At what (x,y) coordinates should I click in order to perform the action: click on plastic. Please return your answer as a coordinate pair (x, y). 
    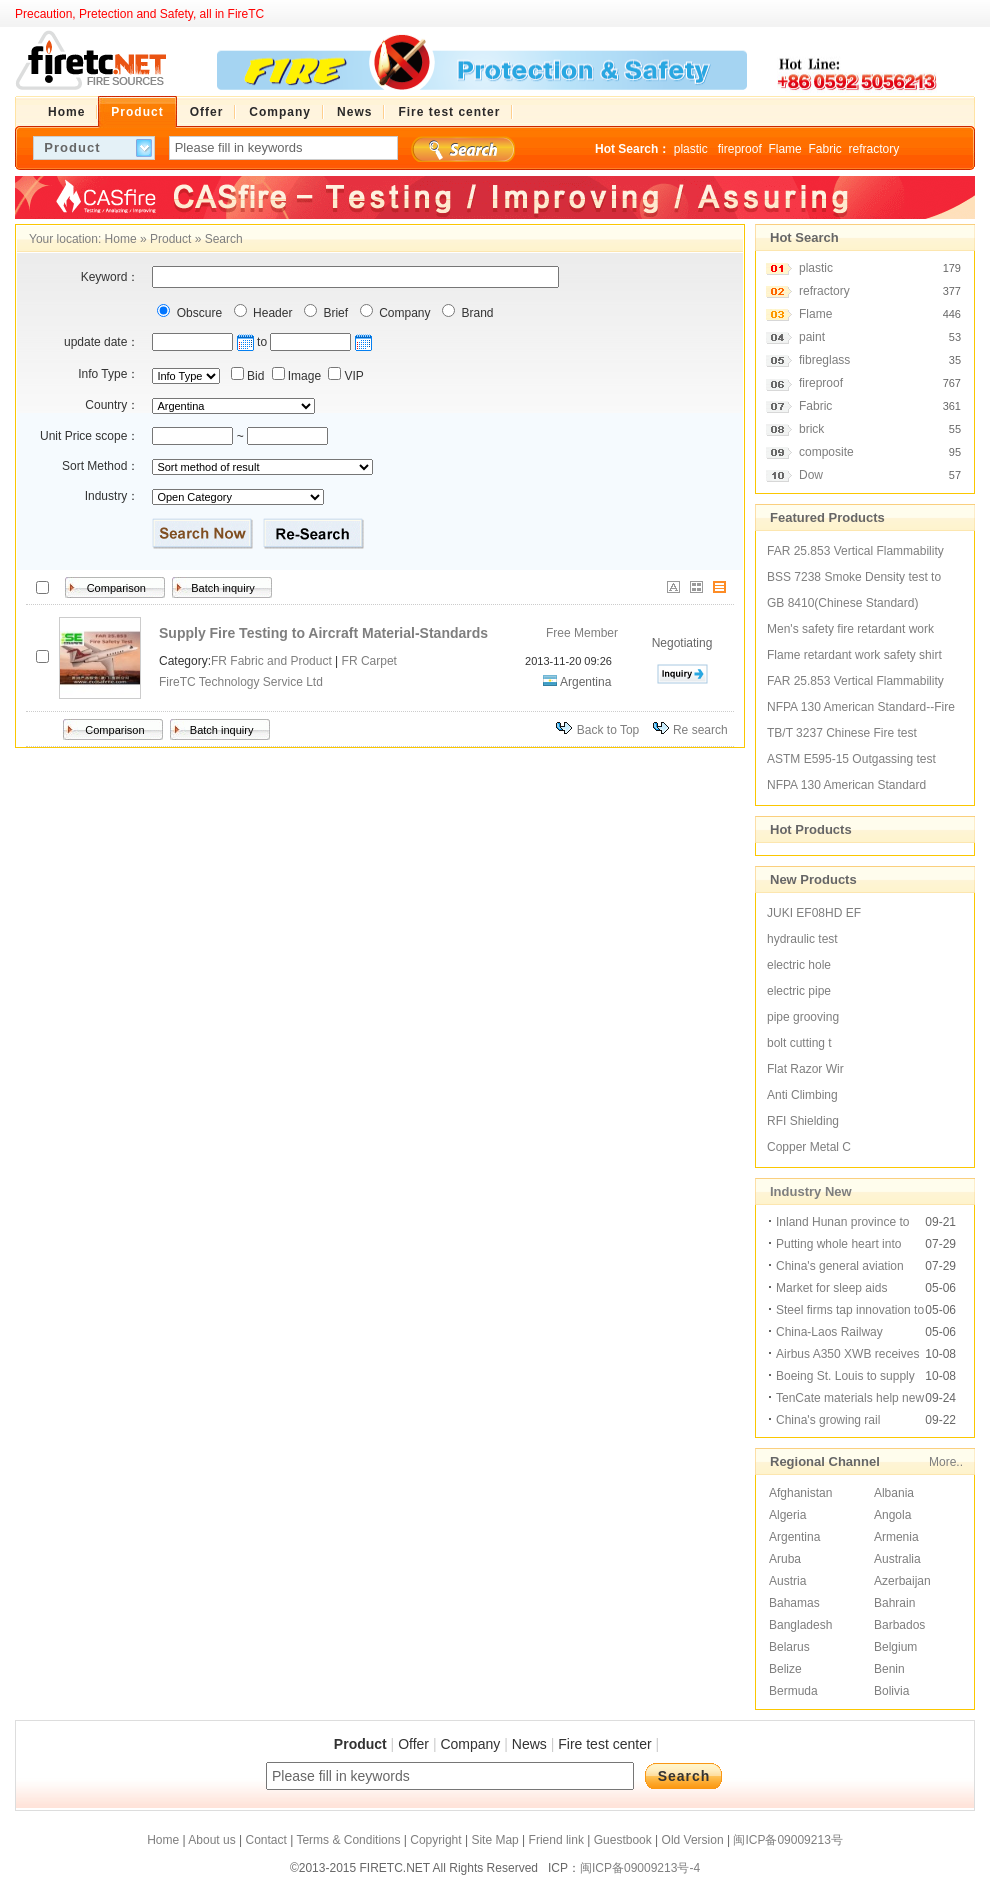
    Looking at the image, I should click on (692, 149).